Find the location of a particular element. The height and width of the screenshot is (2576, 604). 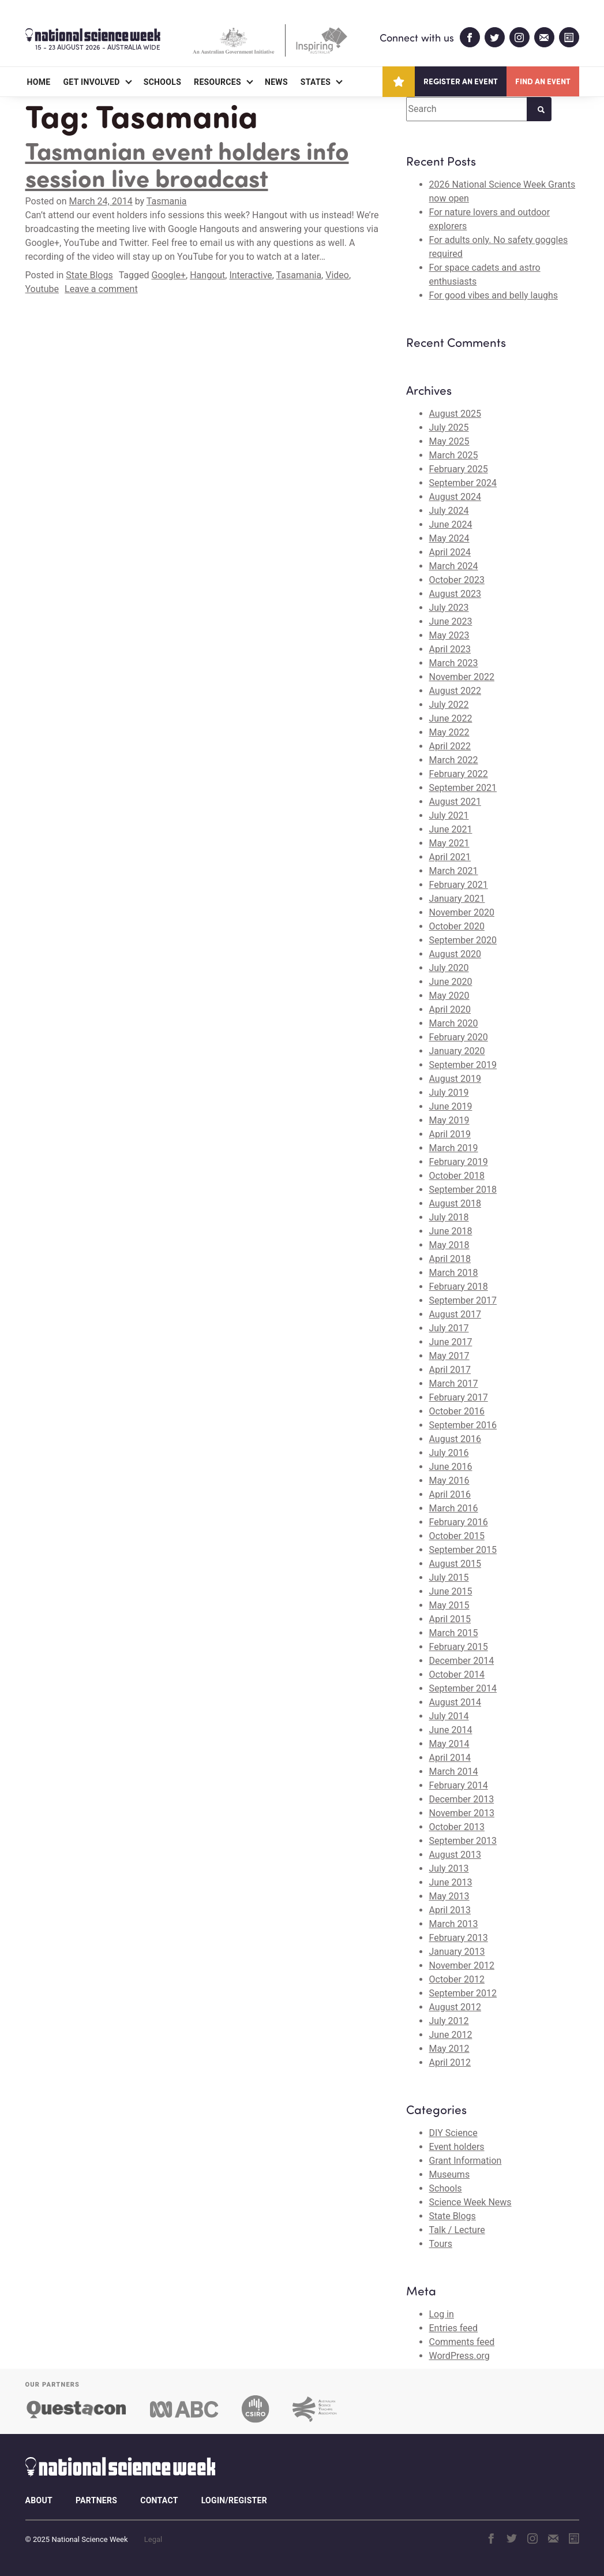

March 2021 is located at coordinates (453, 870).